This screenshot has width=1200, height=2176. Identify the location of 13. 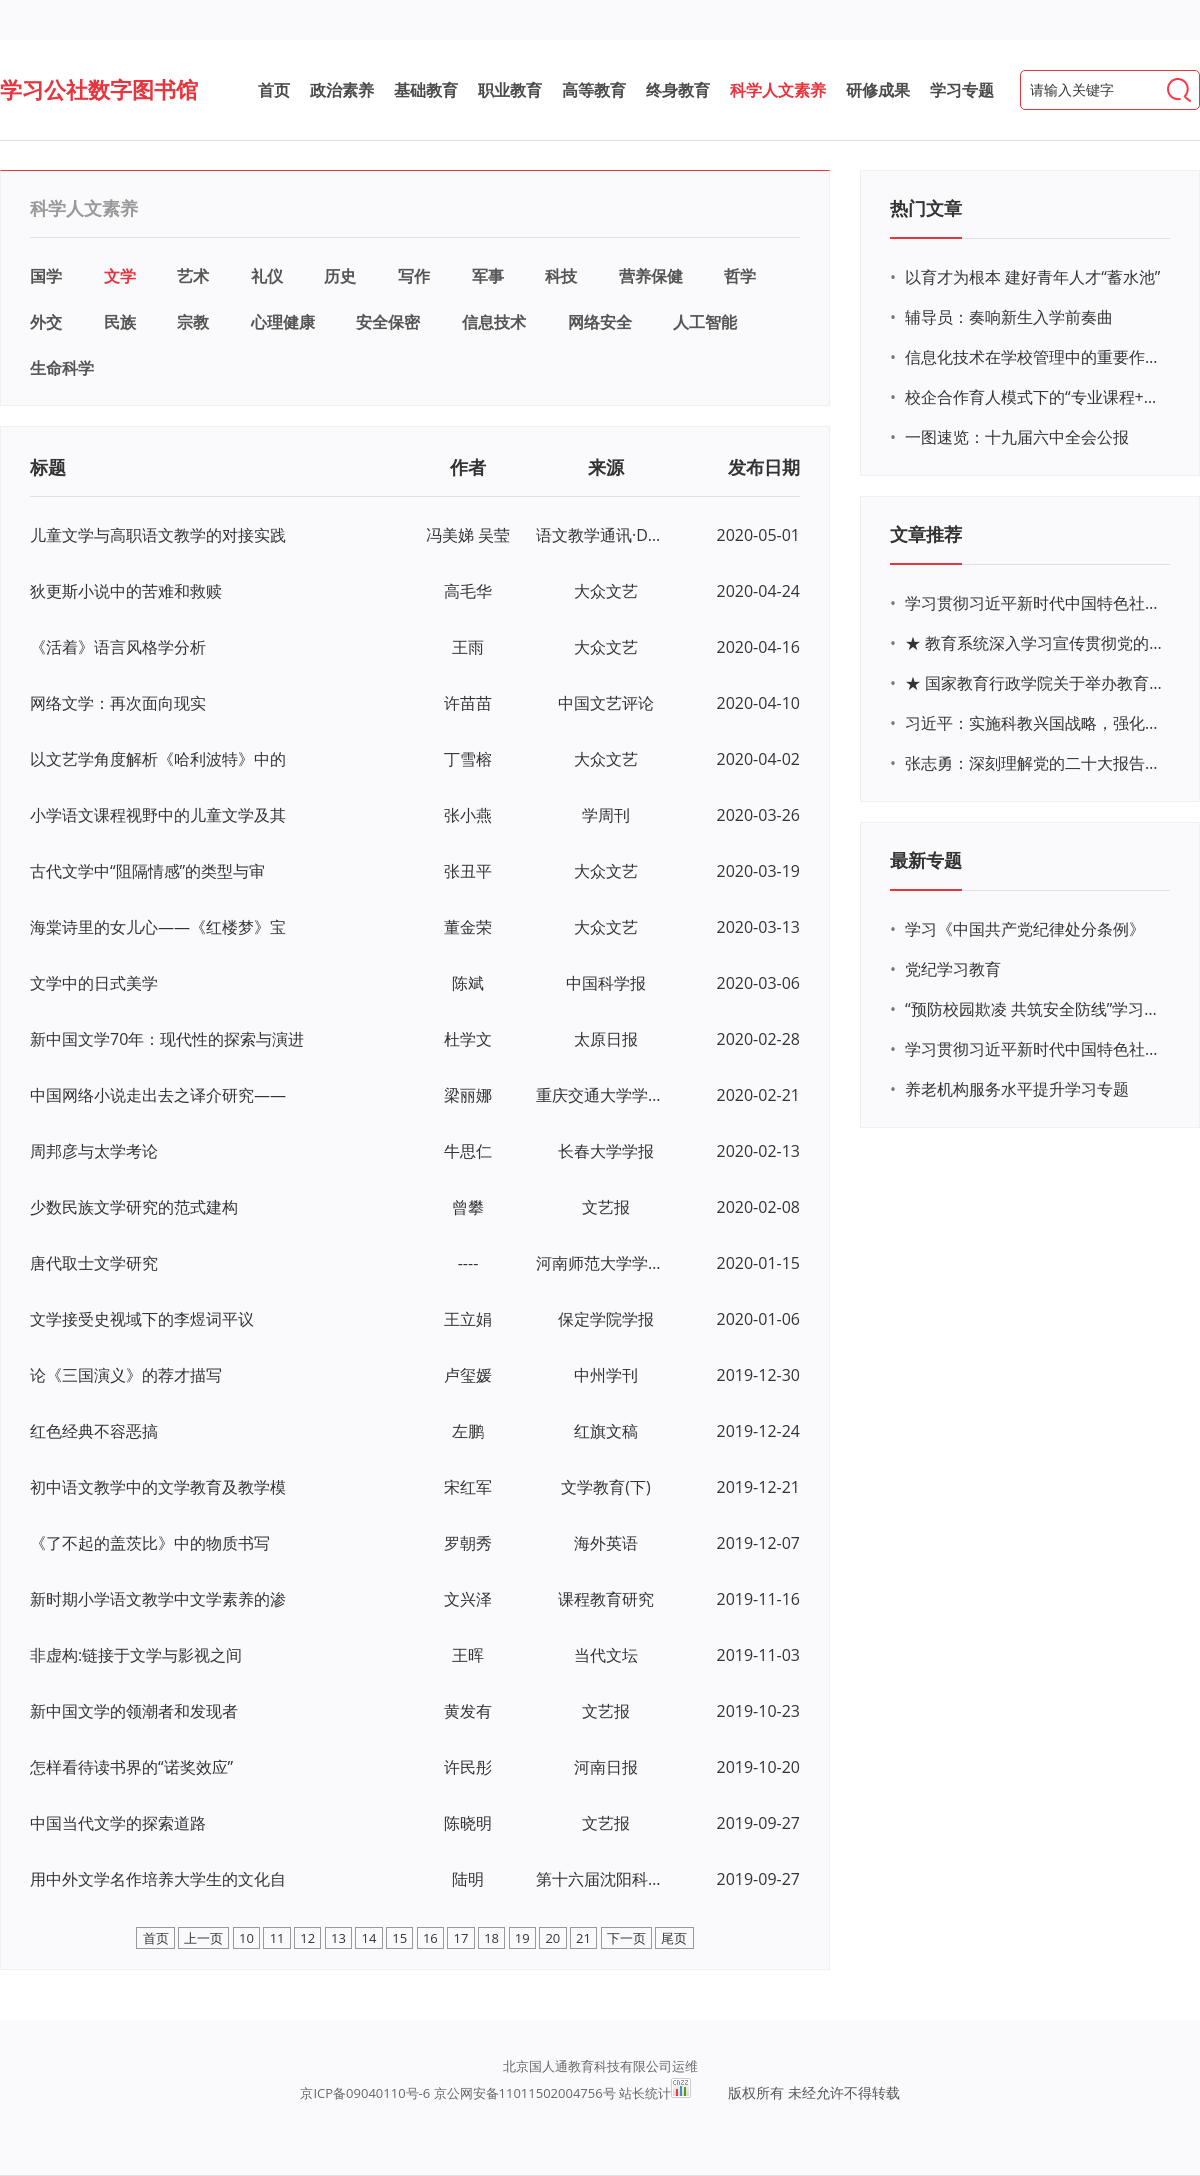
(338, 1938).